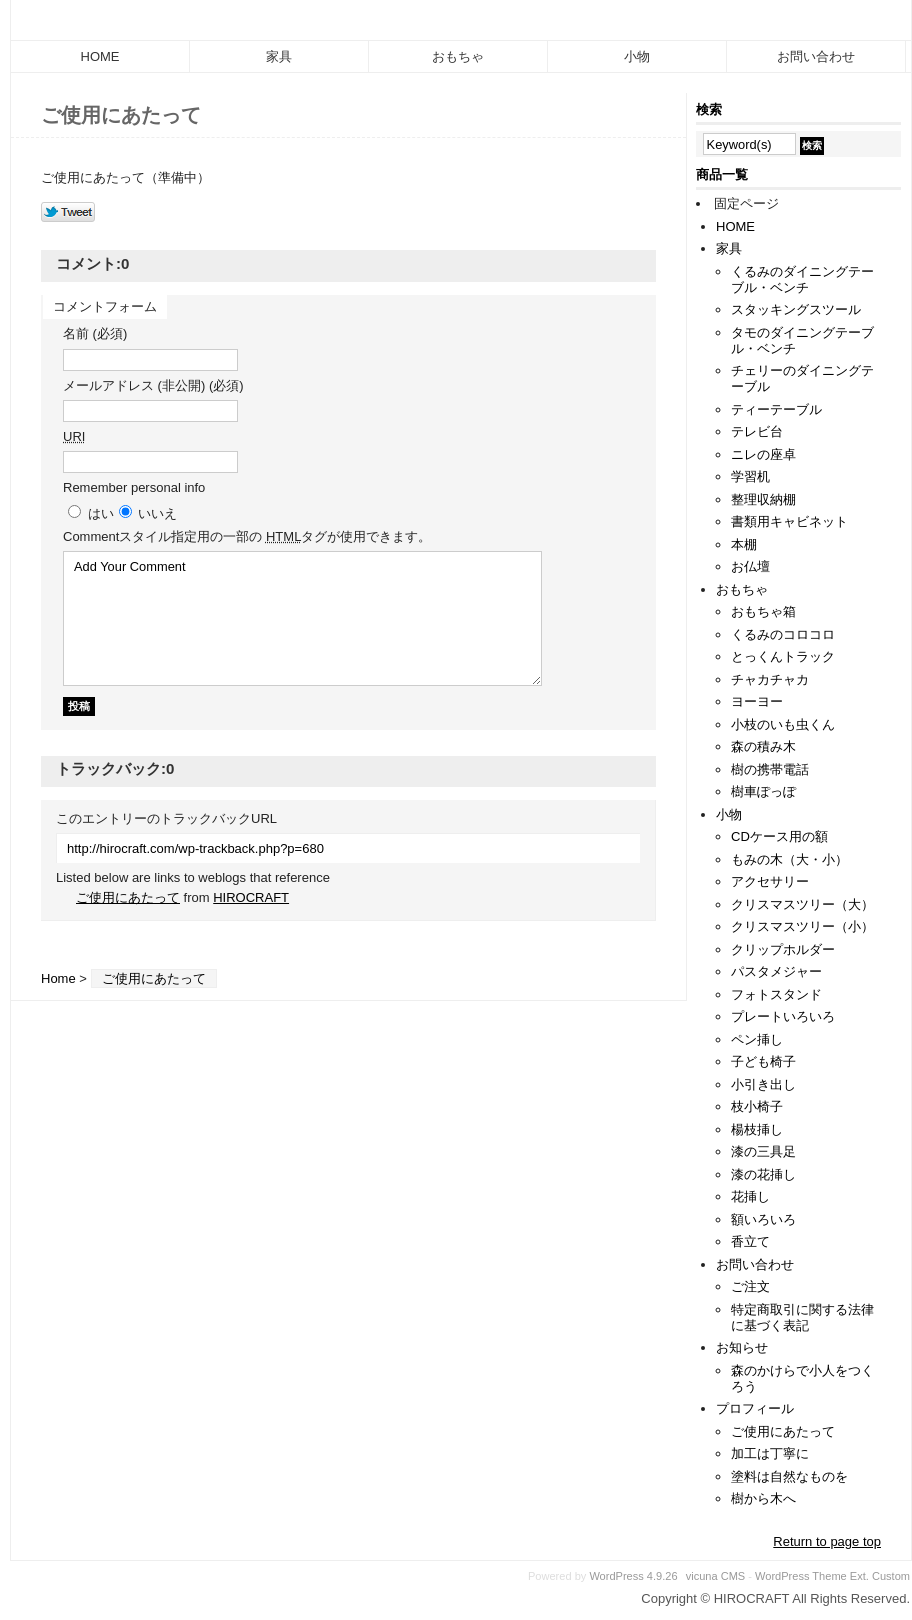  I want to click on スタッキングスツール, so click(796, 309).